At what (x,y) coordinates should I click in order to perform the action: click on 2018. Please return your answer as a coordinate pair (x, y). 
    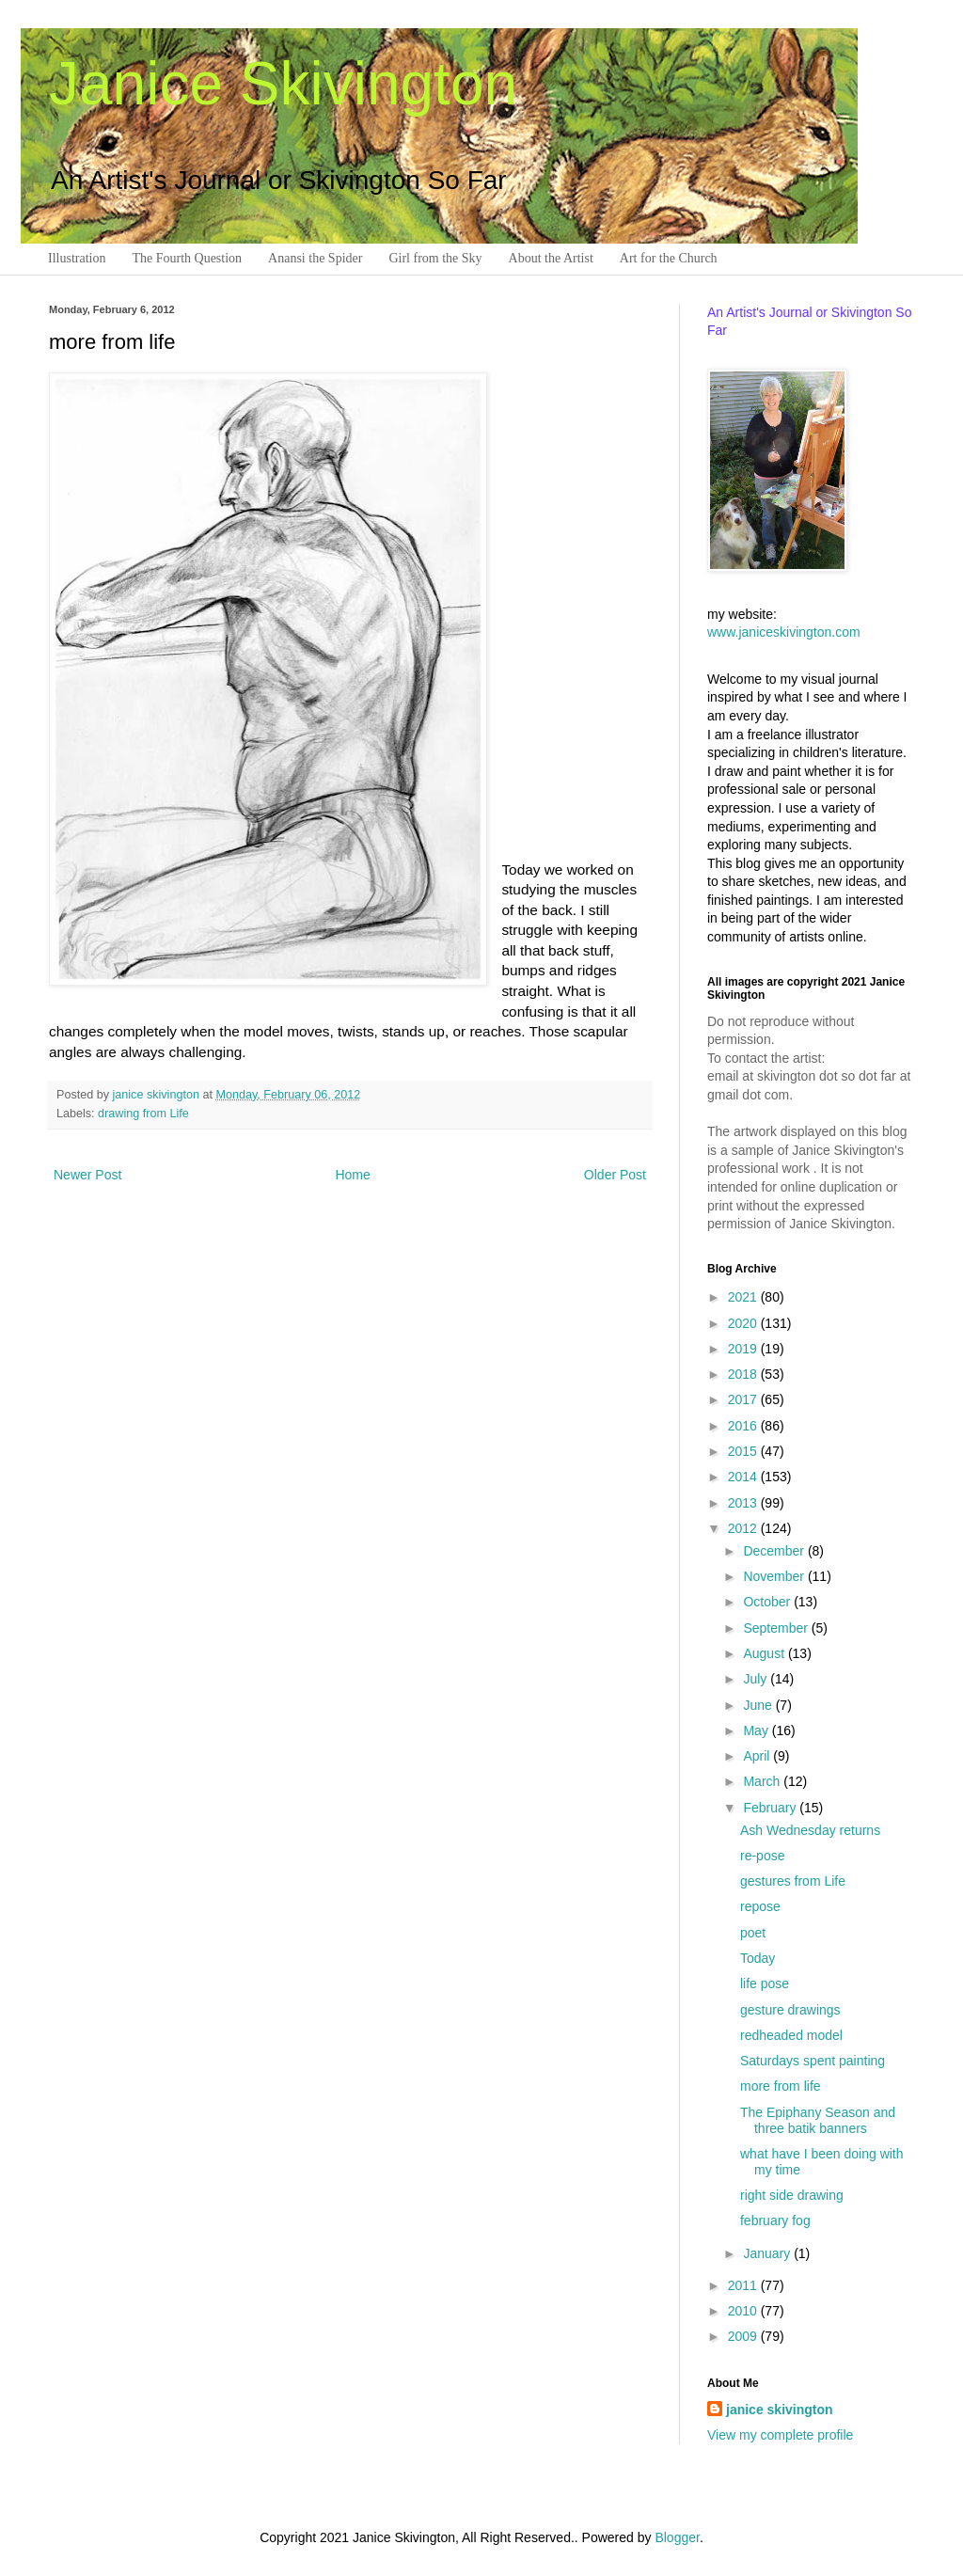
    Looking at the image, I should click on (744, 1374).